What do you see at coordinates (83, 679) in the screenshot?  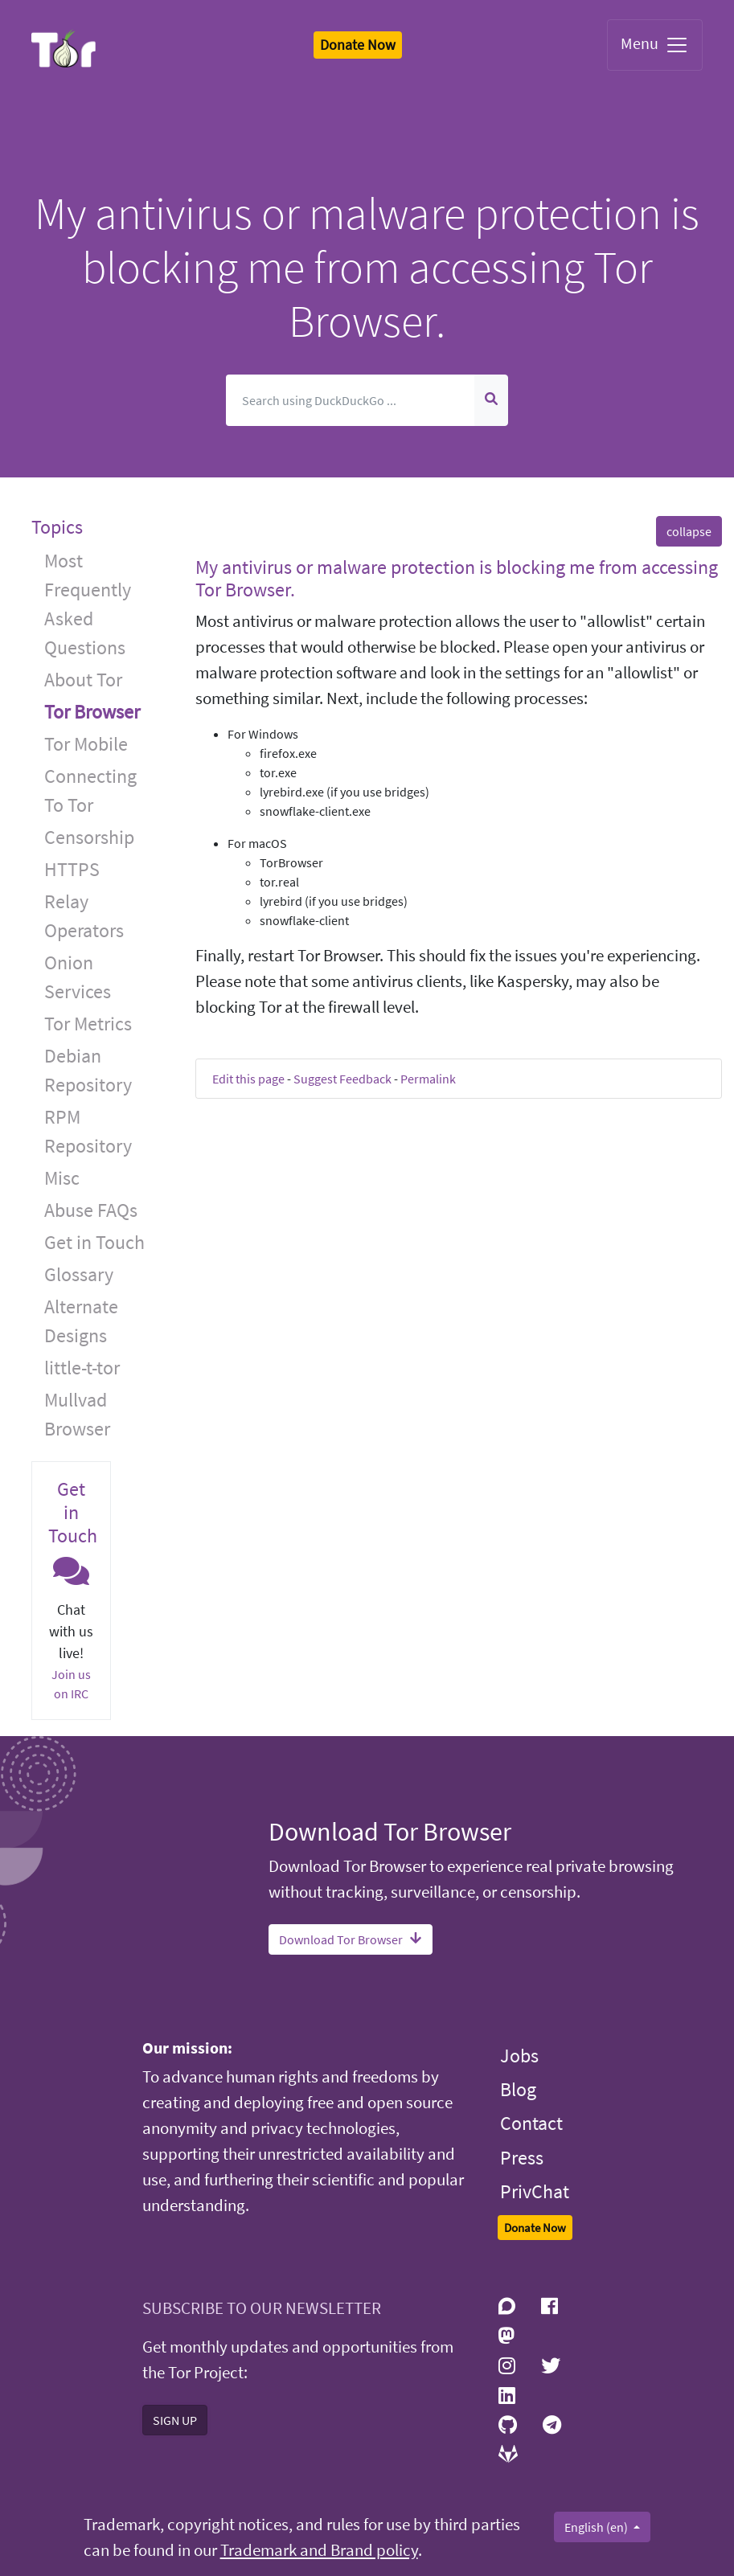 I see `About Tor [button]` at bounding box center [83, 679].